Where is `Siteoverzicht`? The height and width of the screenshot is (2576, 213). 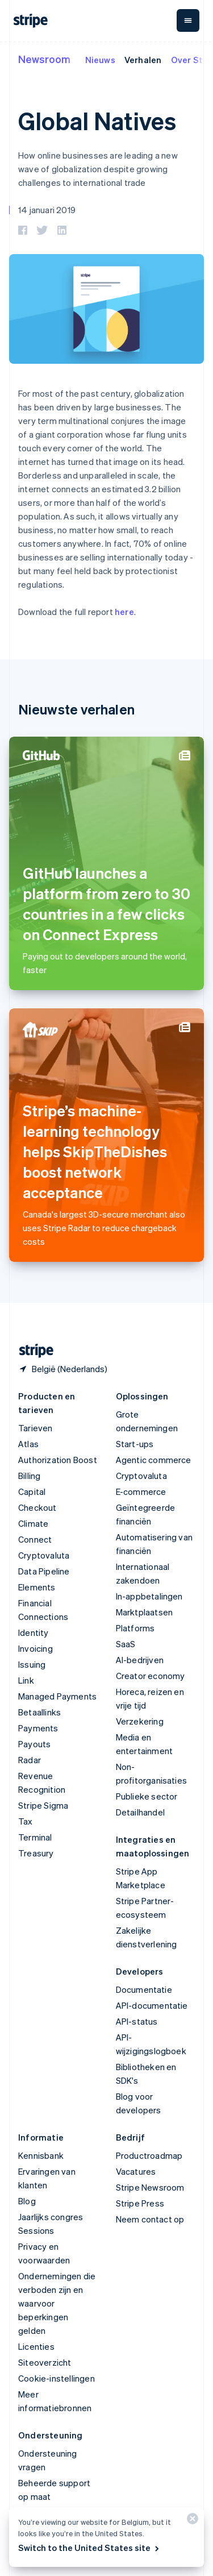 Siteoverzicht is located at coordinates (45, 2362).